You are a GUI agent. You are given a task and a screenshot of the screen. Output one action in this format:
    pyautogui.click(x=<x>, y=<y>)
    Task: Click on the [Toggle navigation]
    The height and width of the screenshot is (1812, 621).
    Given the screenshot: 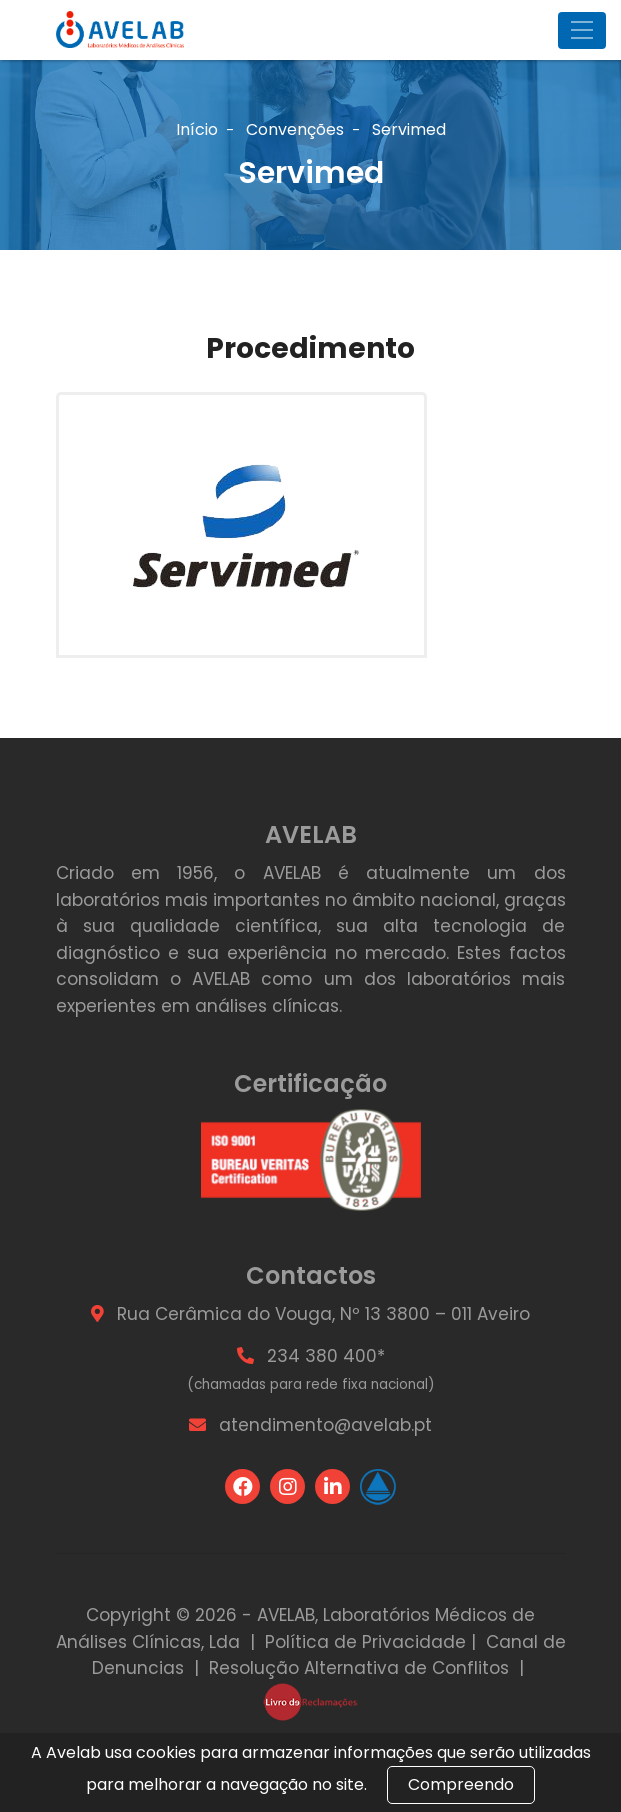 What is the action you would take?
    pyautogui.click(x=582, y=30)
    